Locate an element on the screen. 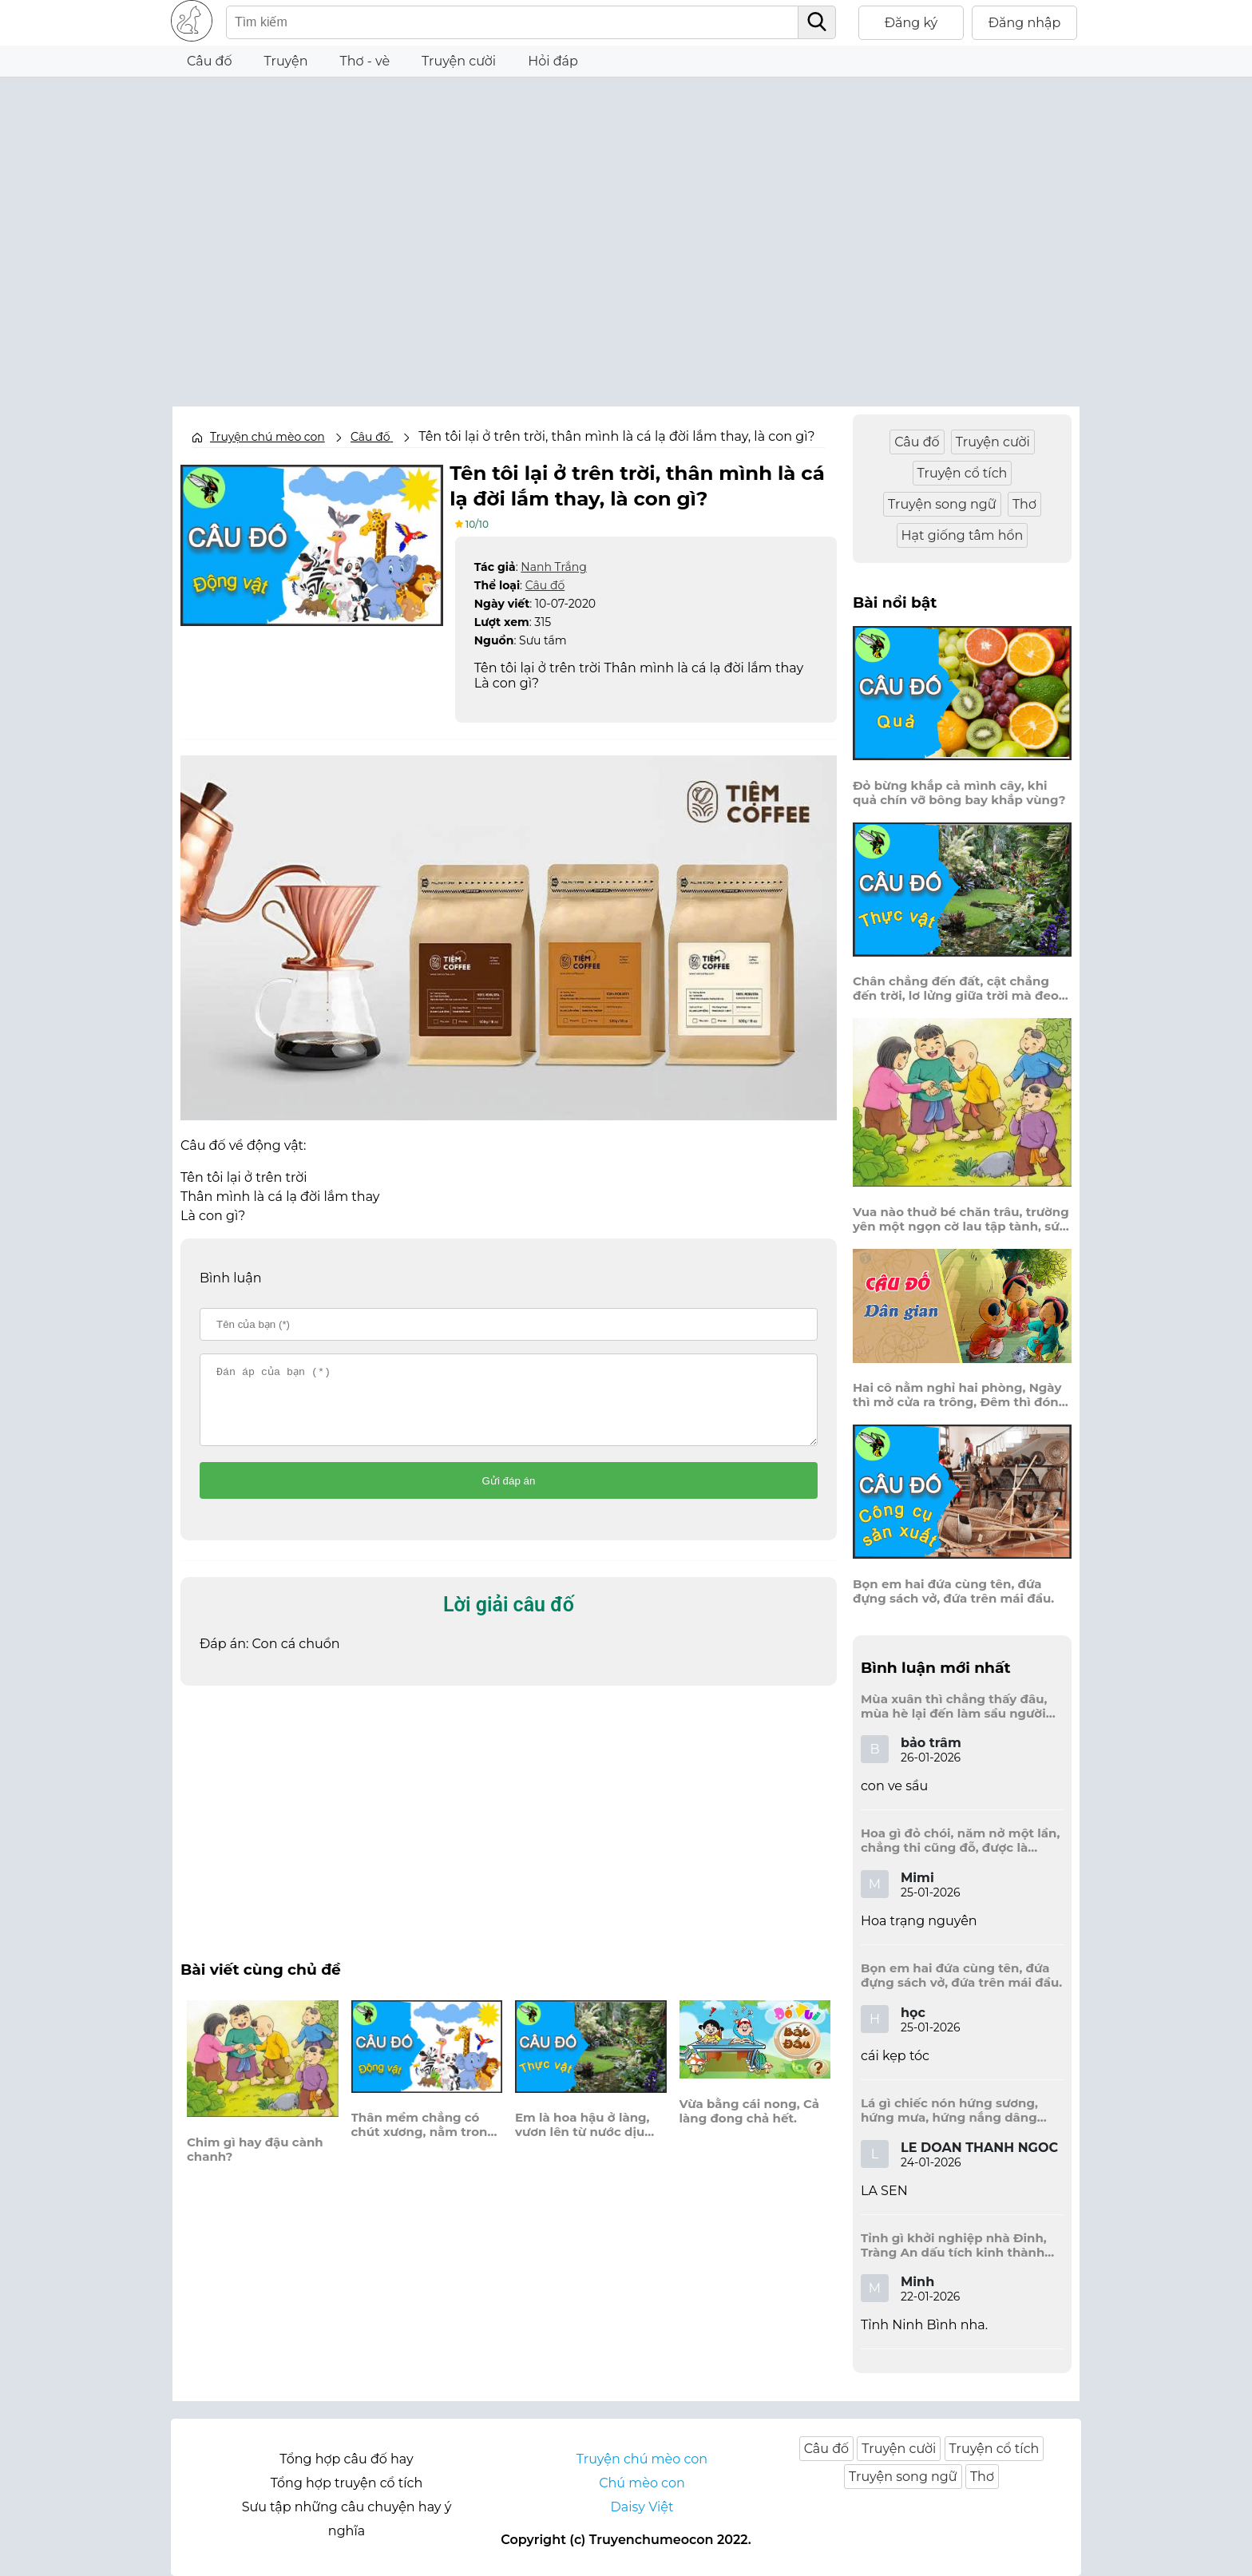 This screenshot has width=1252, height=2576. Truyện chú mèo con is located at coordinates (267, 437).